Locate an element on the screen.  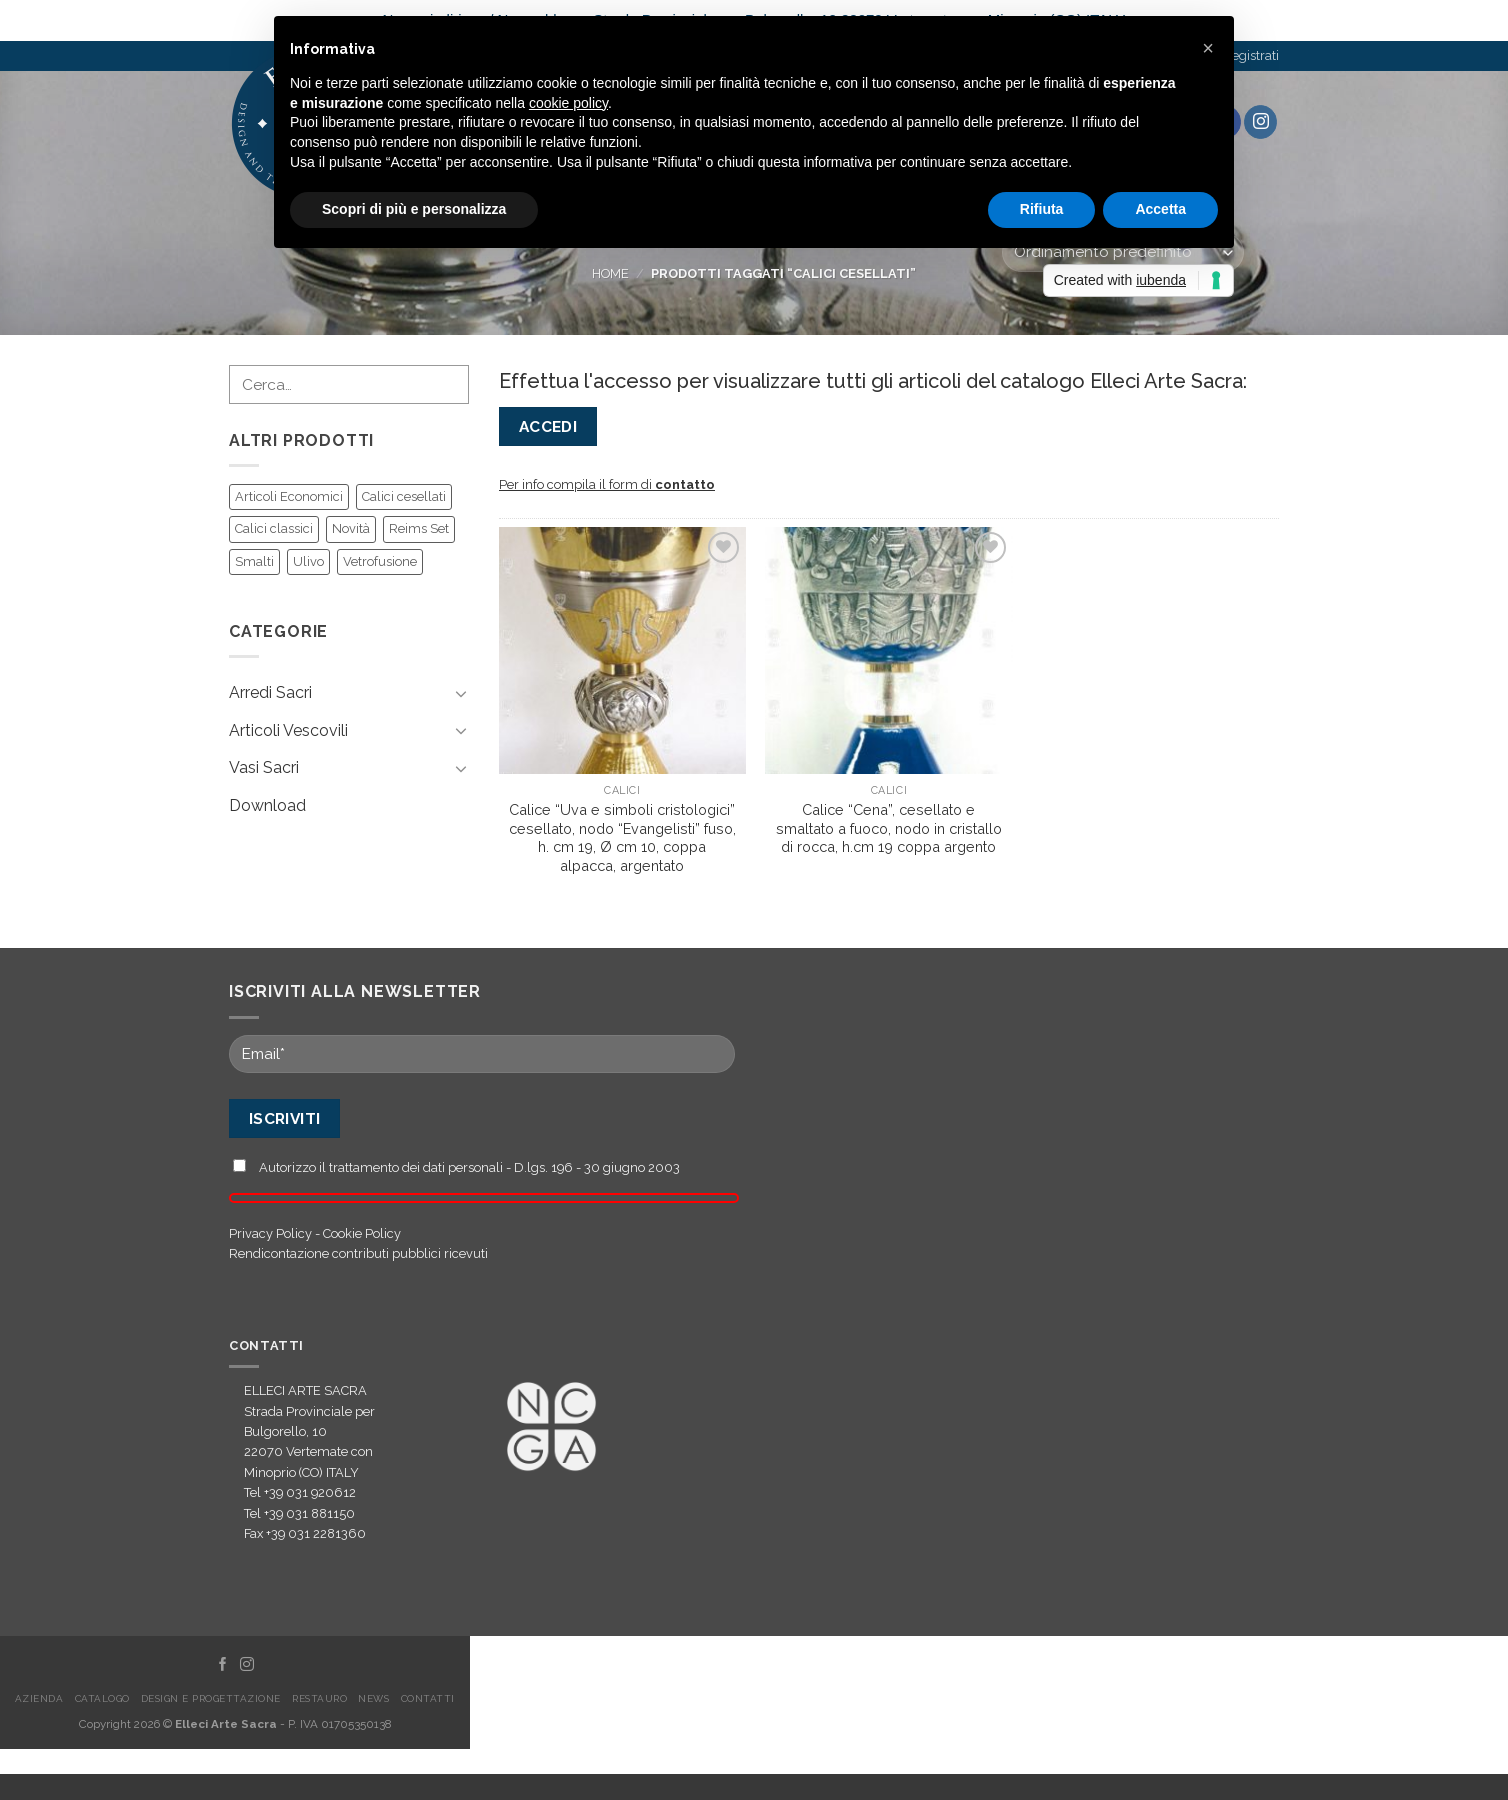
Calice “Uva e simboli cristologici” cesellato, nodo “Evangelisti” fuso, h. cm 19, Ø cm 10, coppa alpacca, argentato is located at coordinates (622, 837).